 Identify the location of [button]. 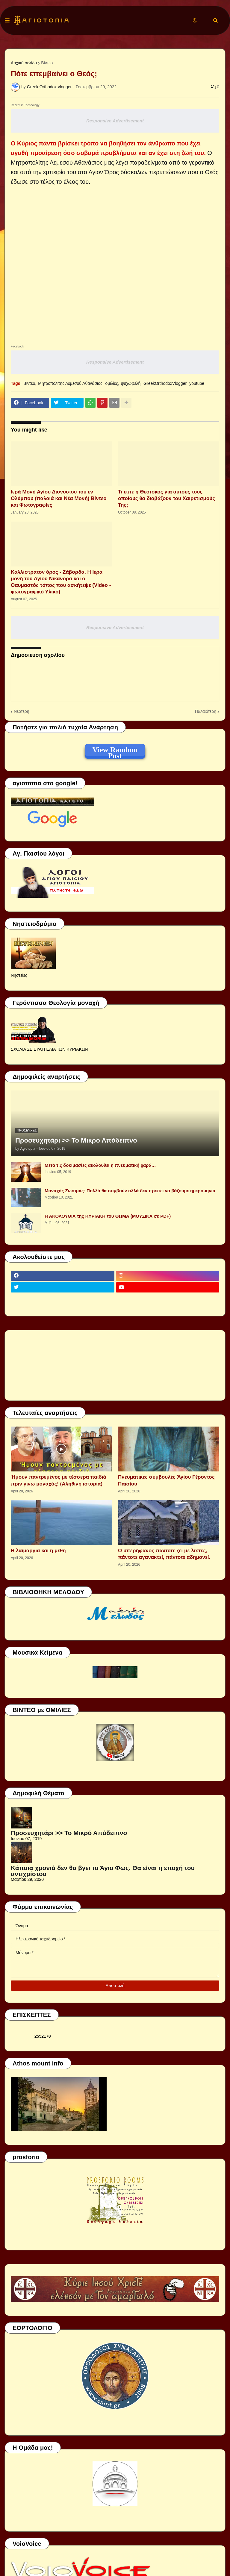
(7, 21).